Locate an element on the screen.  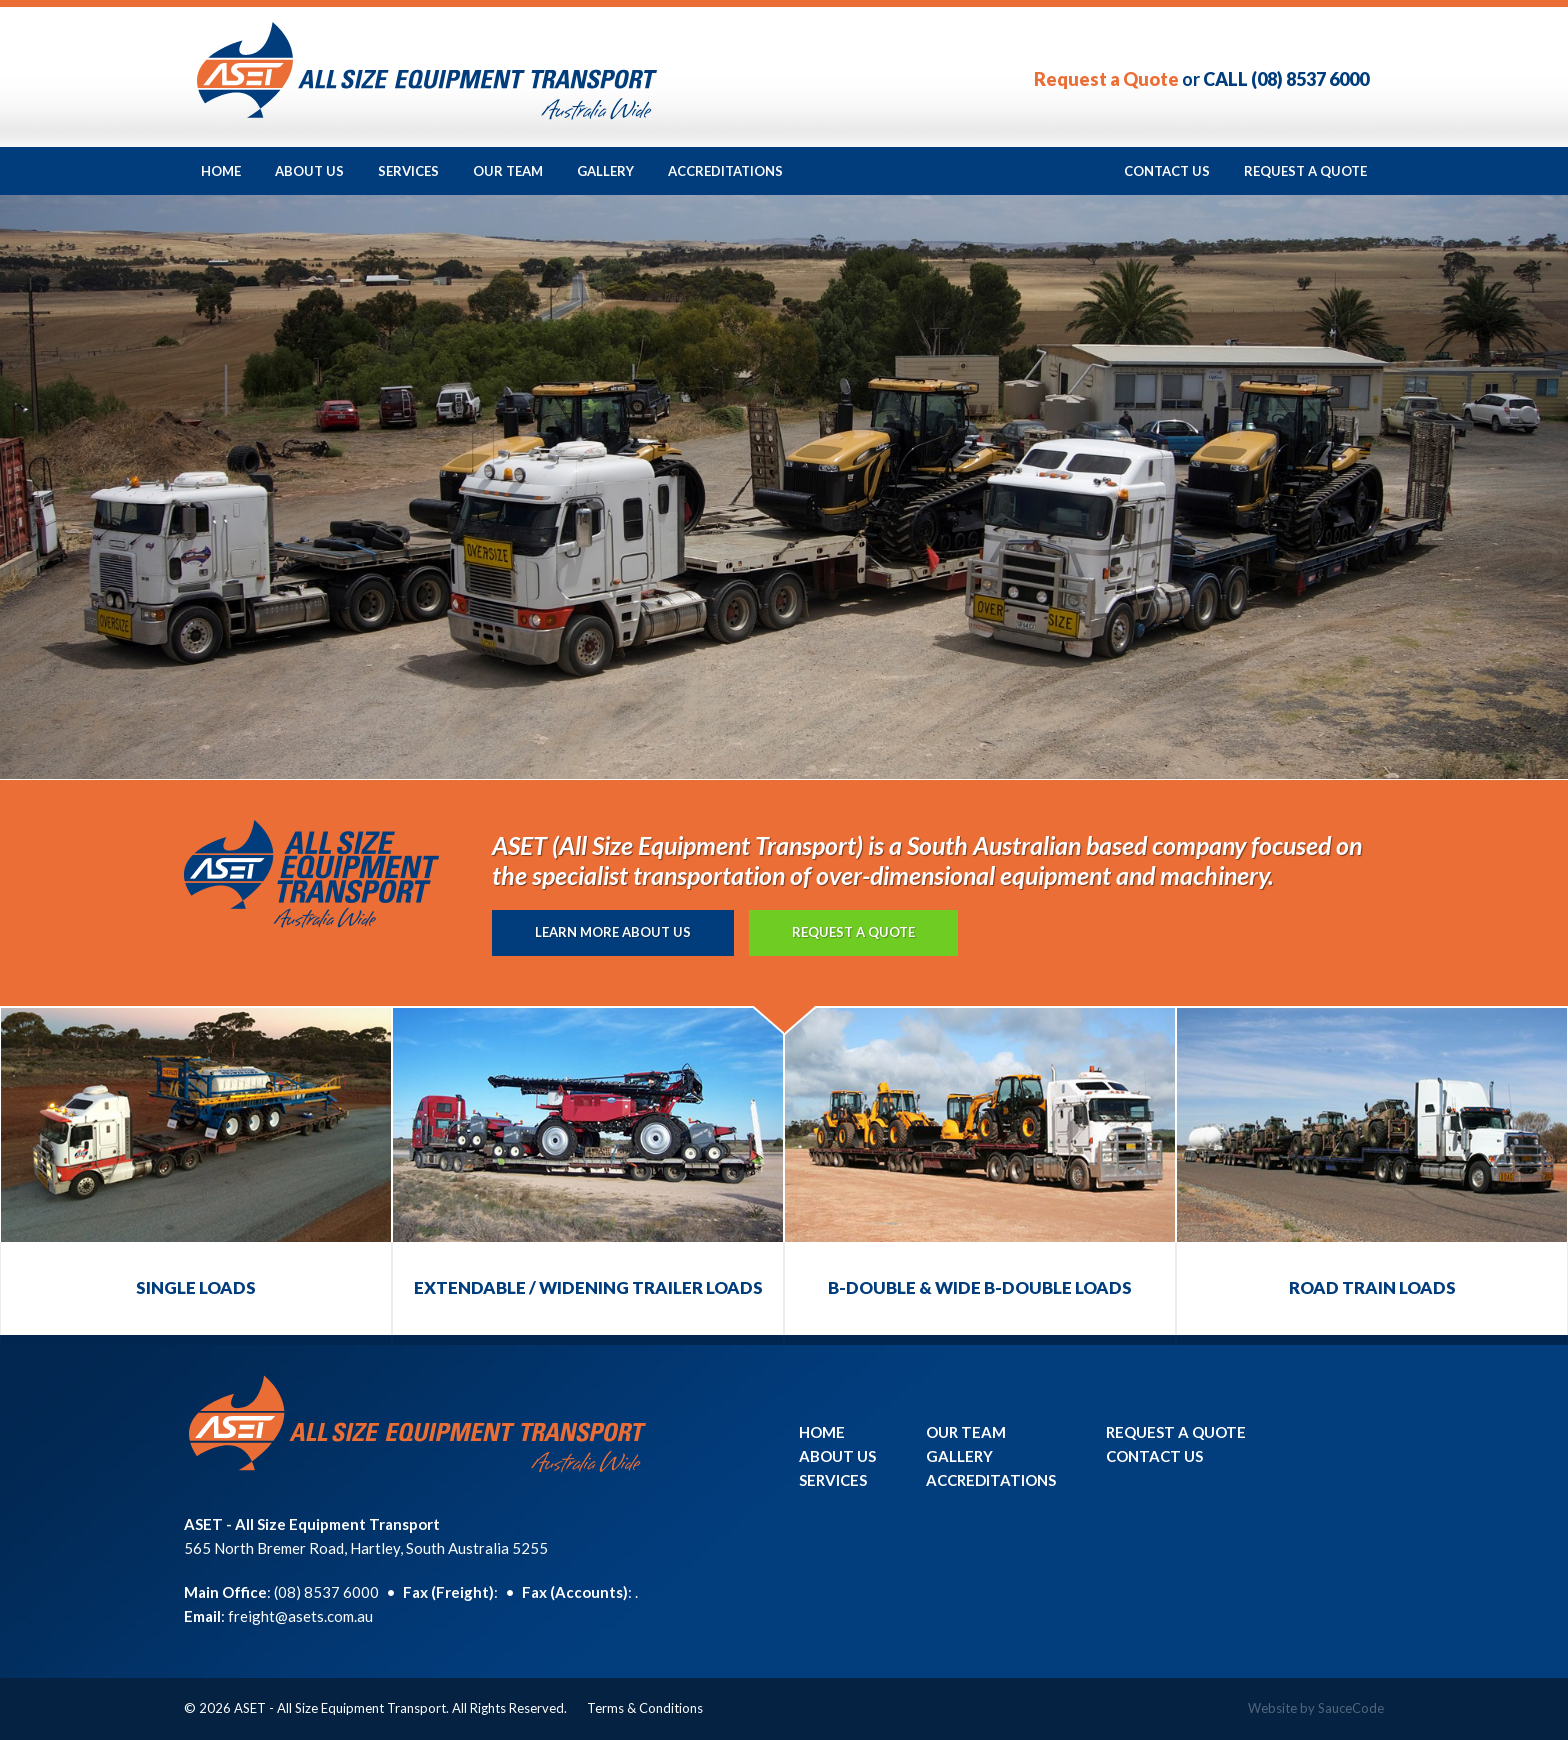
Accreditations is located at coordinates (725, 171).